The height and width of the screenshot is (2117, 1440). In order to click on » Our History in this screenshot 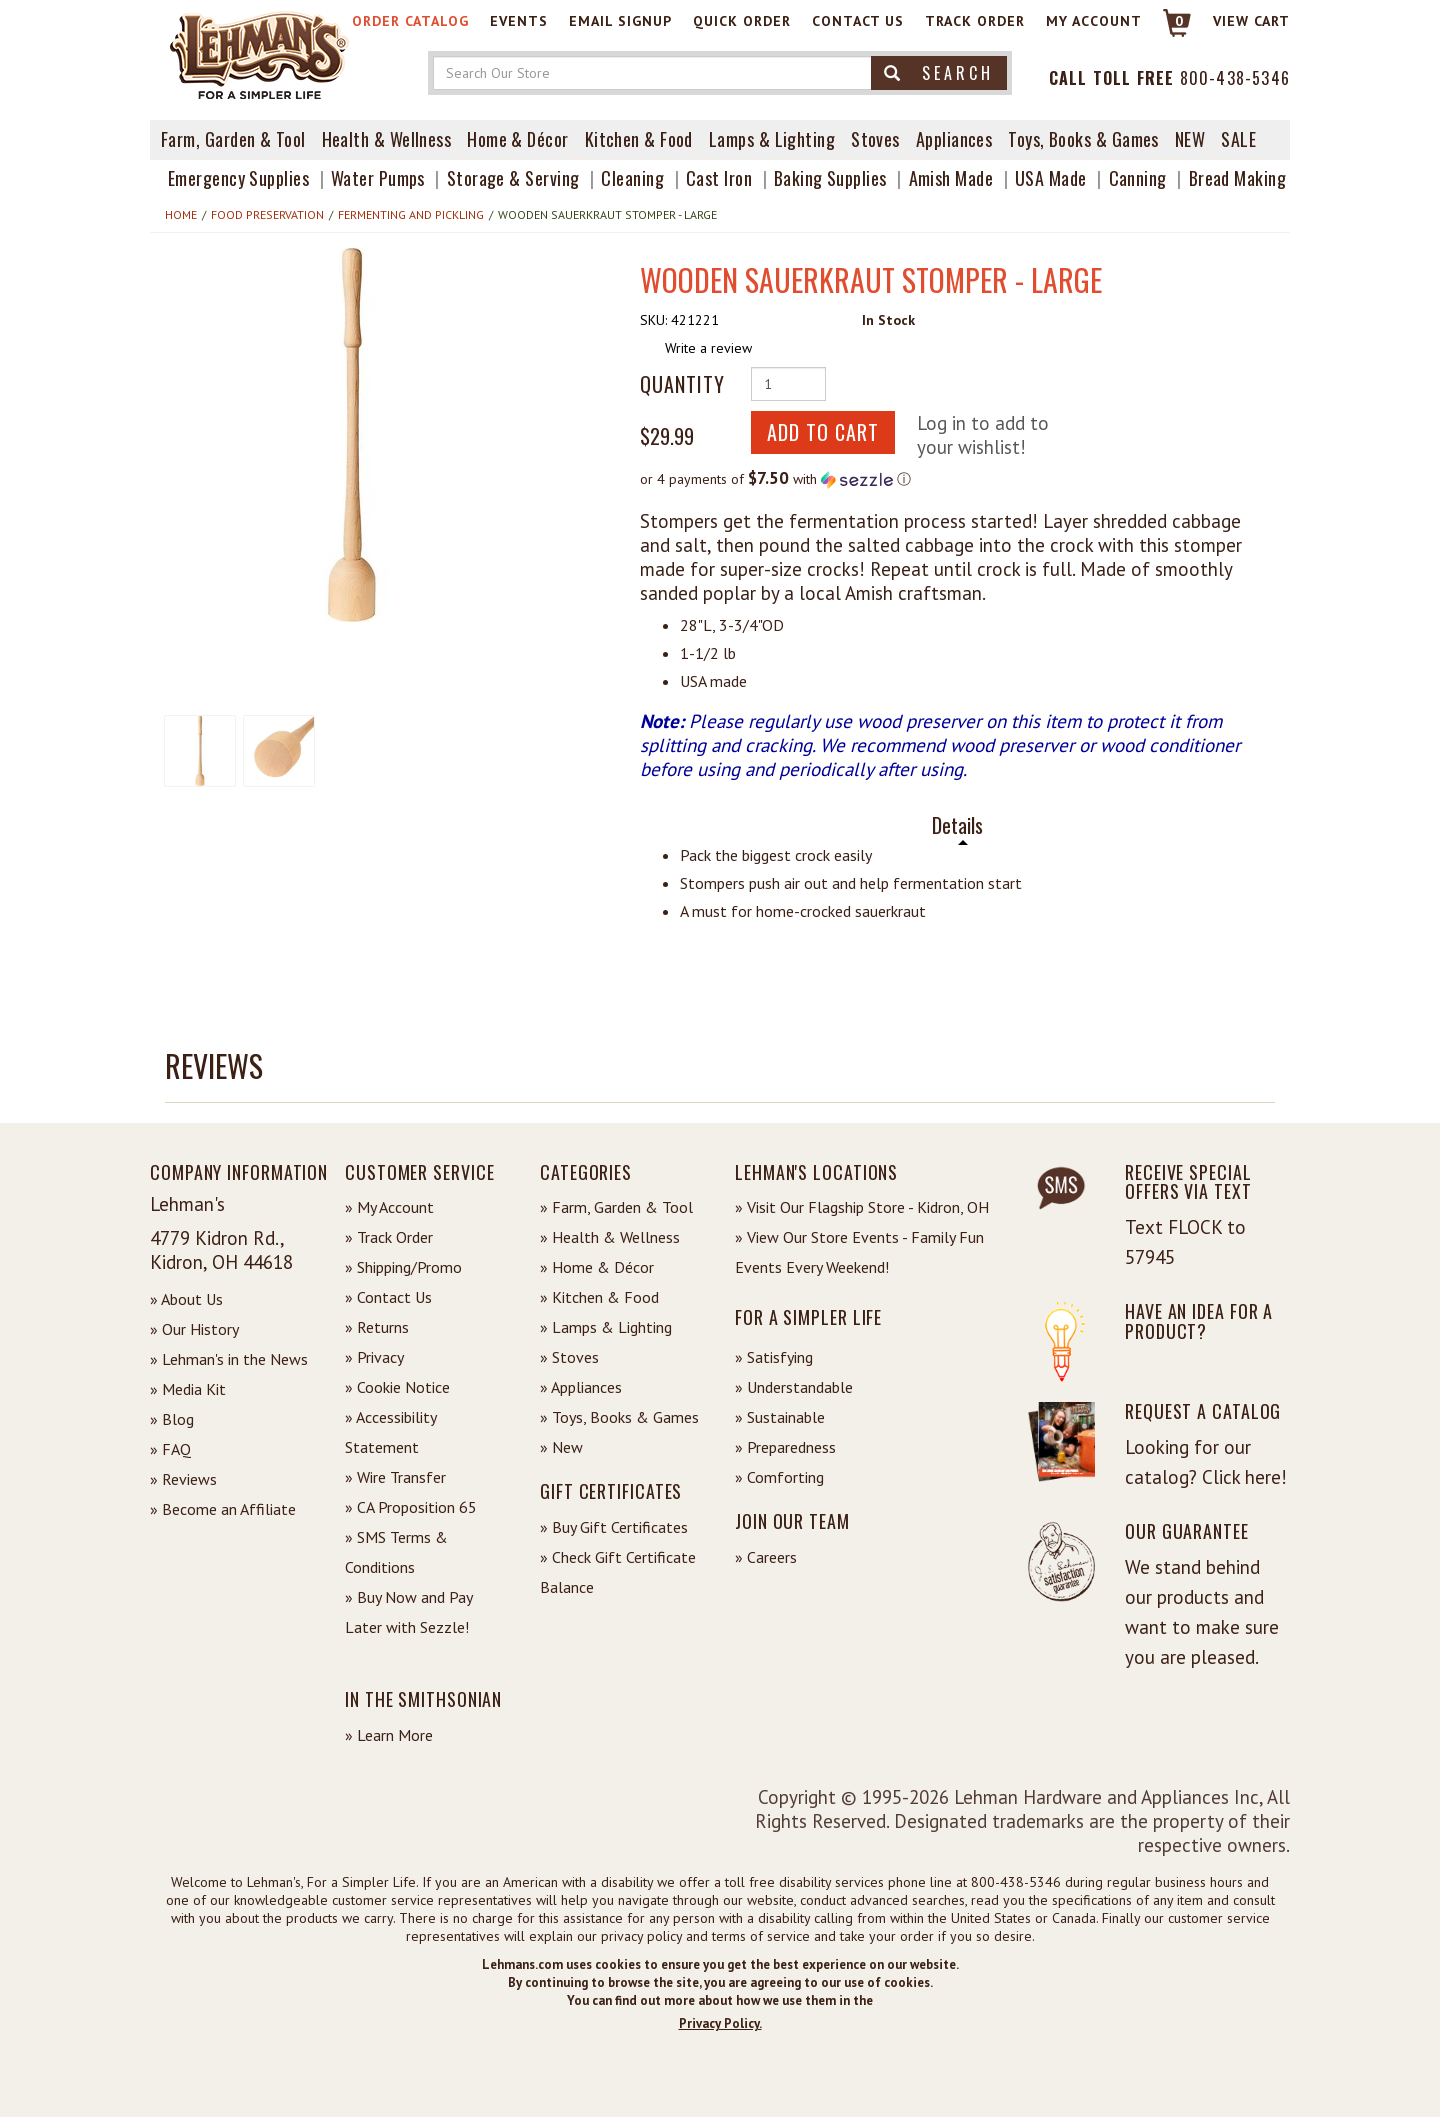, I will do `click(194, 1329)`.